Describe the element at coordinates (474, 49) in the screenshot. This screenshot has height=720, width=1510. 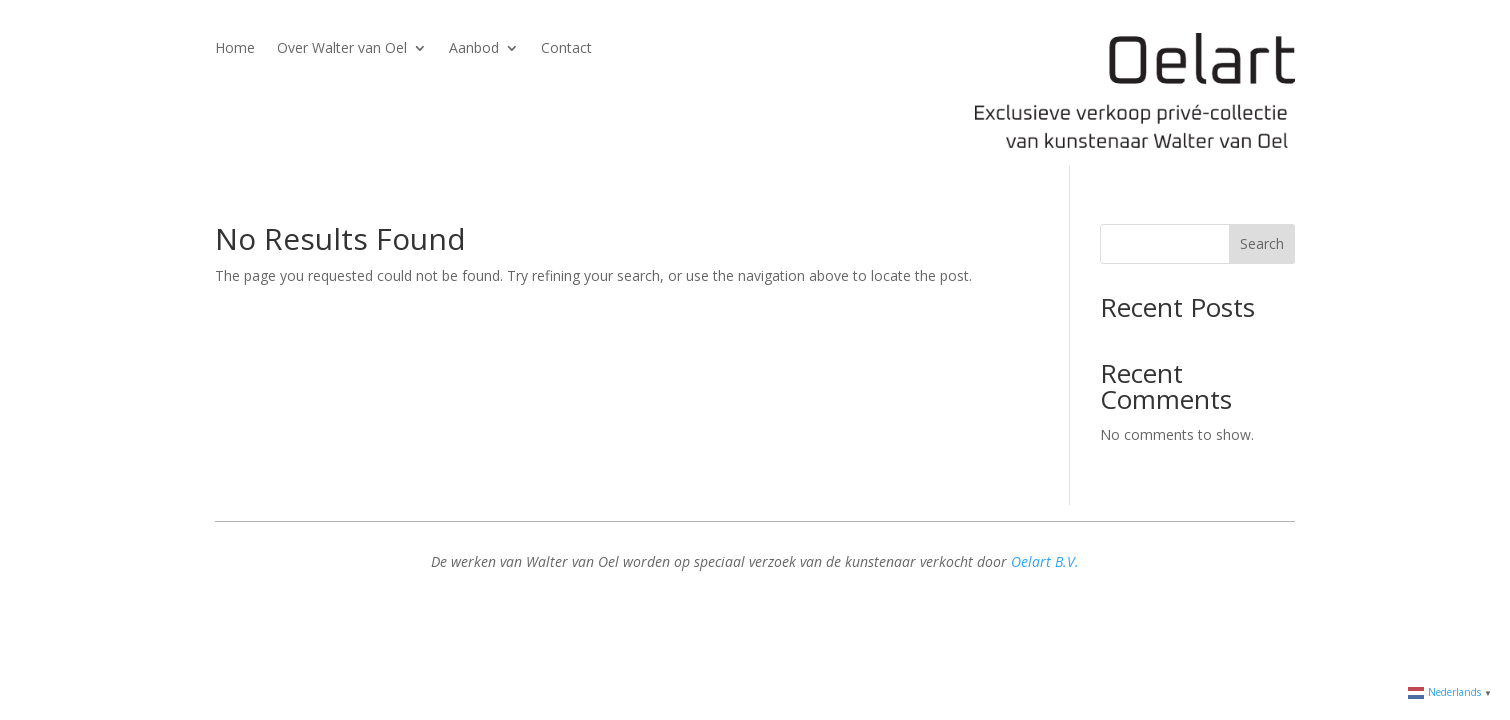
I see `Aanbod` at that location.